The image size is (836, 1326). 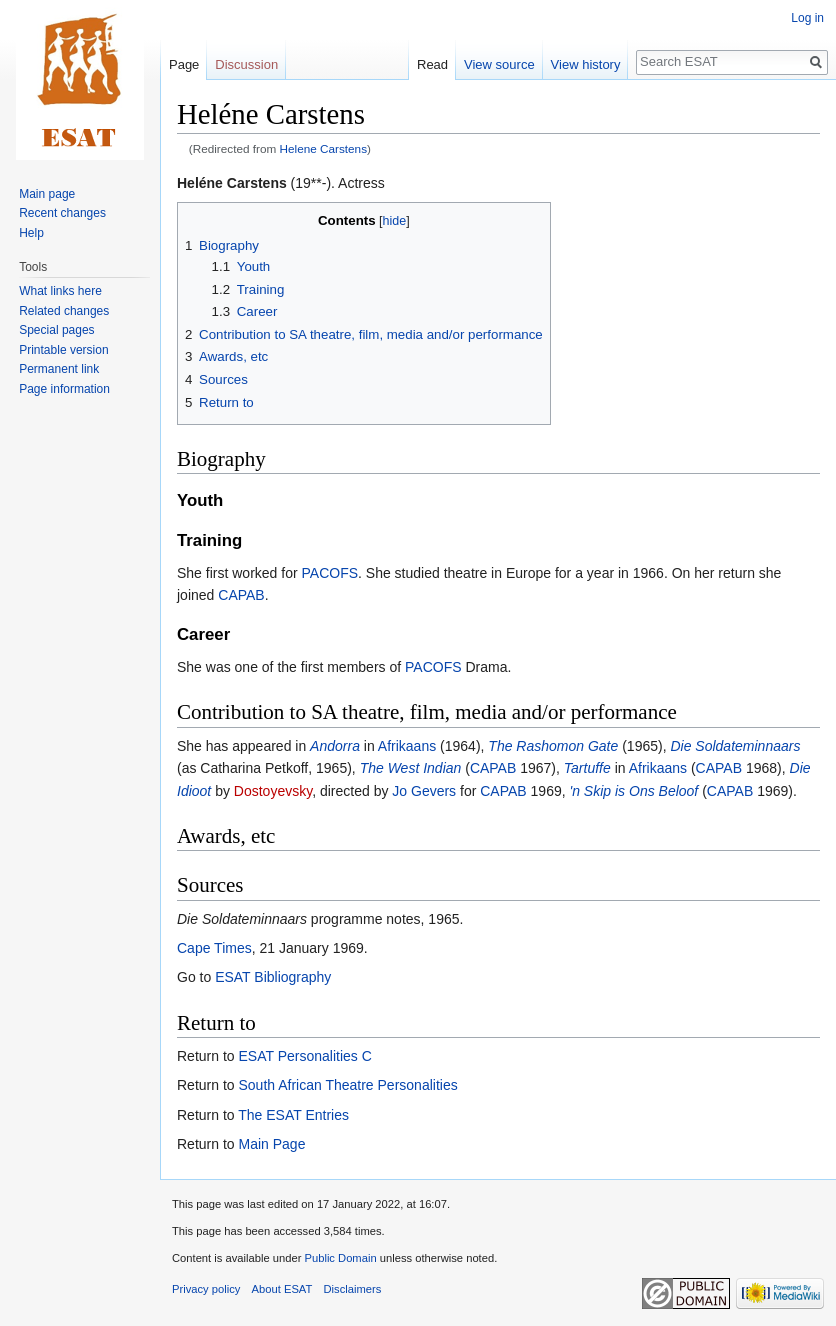 I want to click on Permanent link, so click(x=59, y=369).